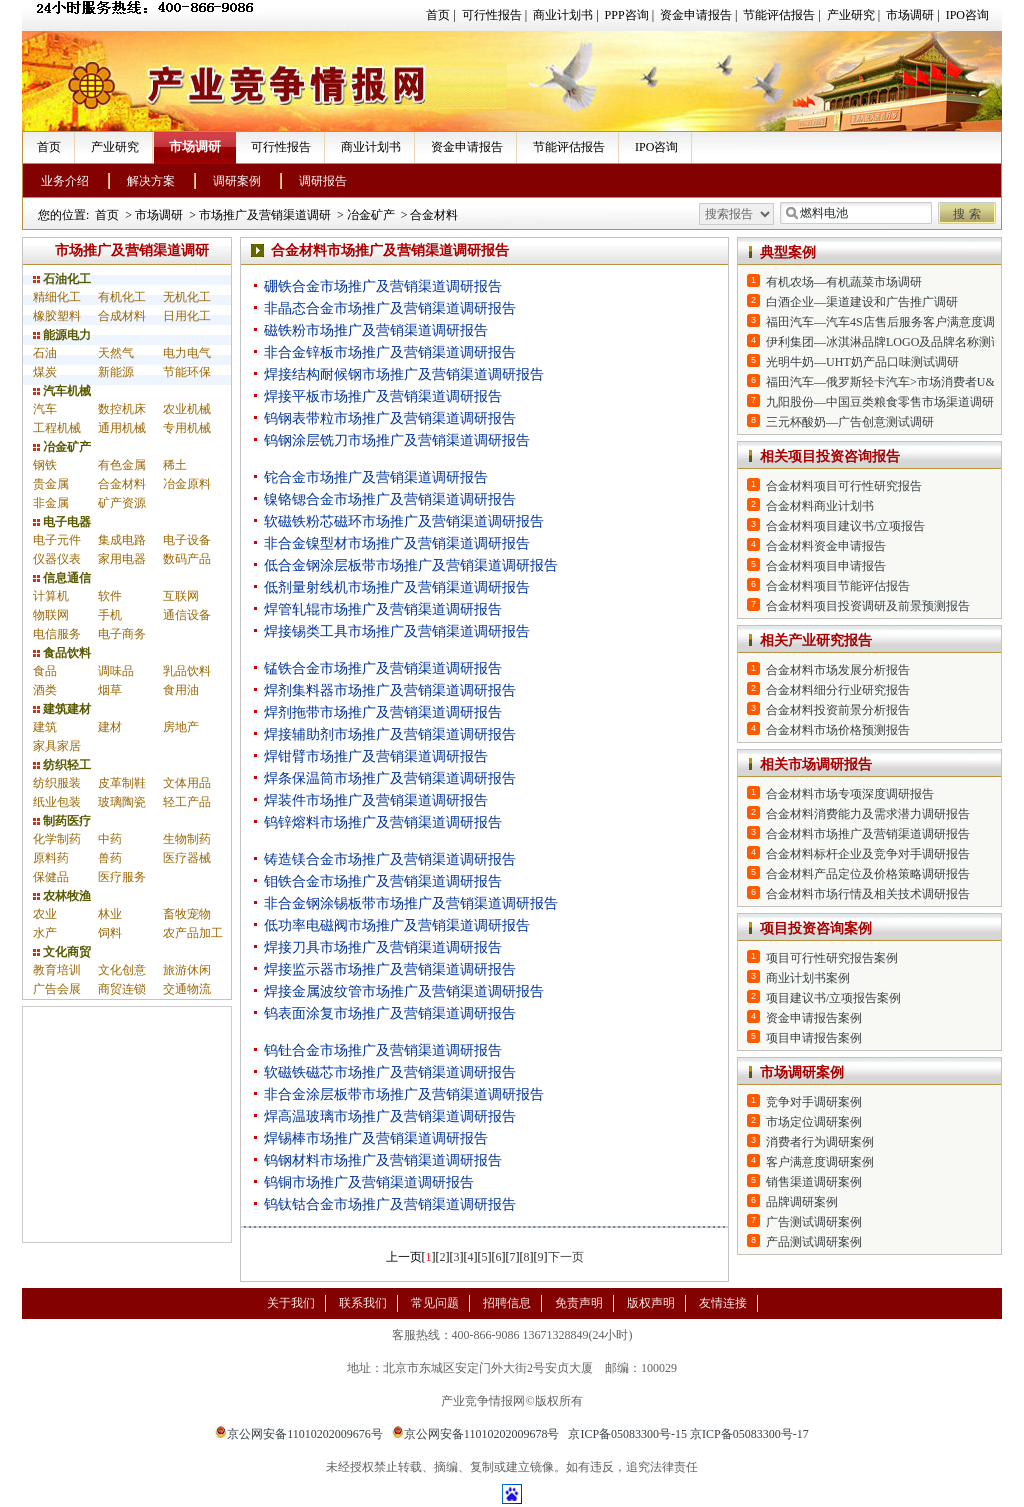 The image size is (1024, 1507). Describe the element at coordinates (45, 372) in the screenshot. I see `煤炭` at that location.